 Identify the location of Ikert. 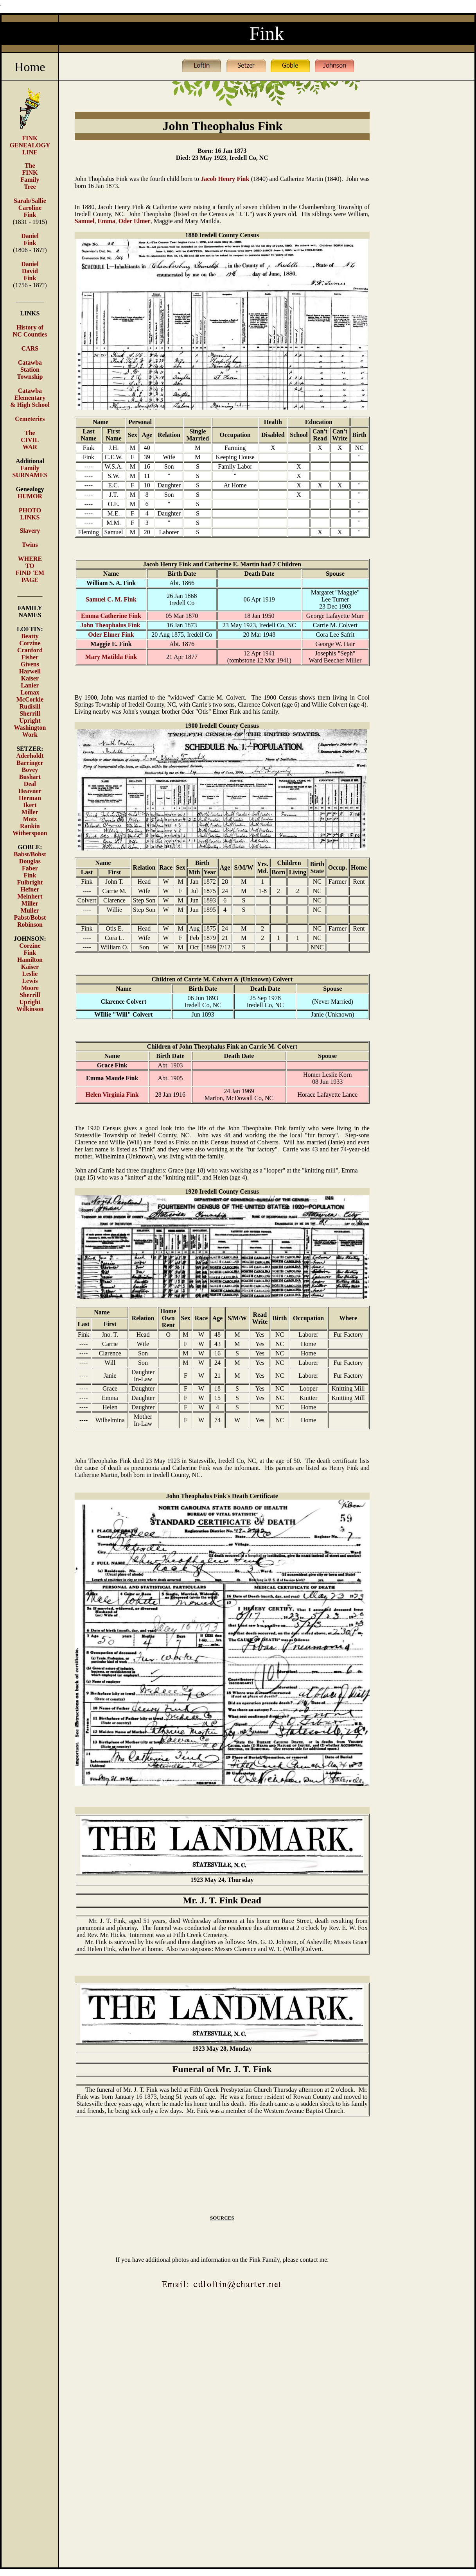
(30, 805).